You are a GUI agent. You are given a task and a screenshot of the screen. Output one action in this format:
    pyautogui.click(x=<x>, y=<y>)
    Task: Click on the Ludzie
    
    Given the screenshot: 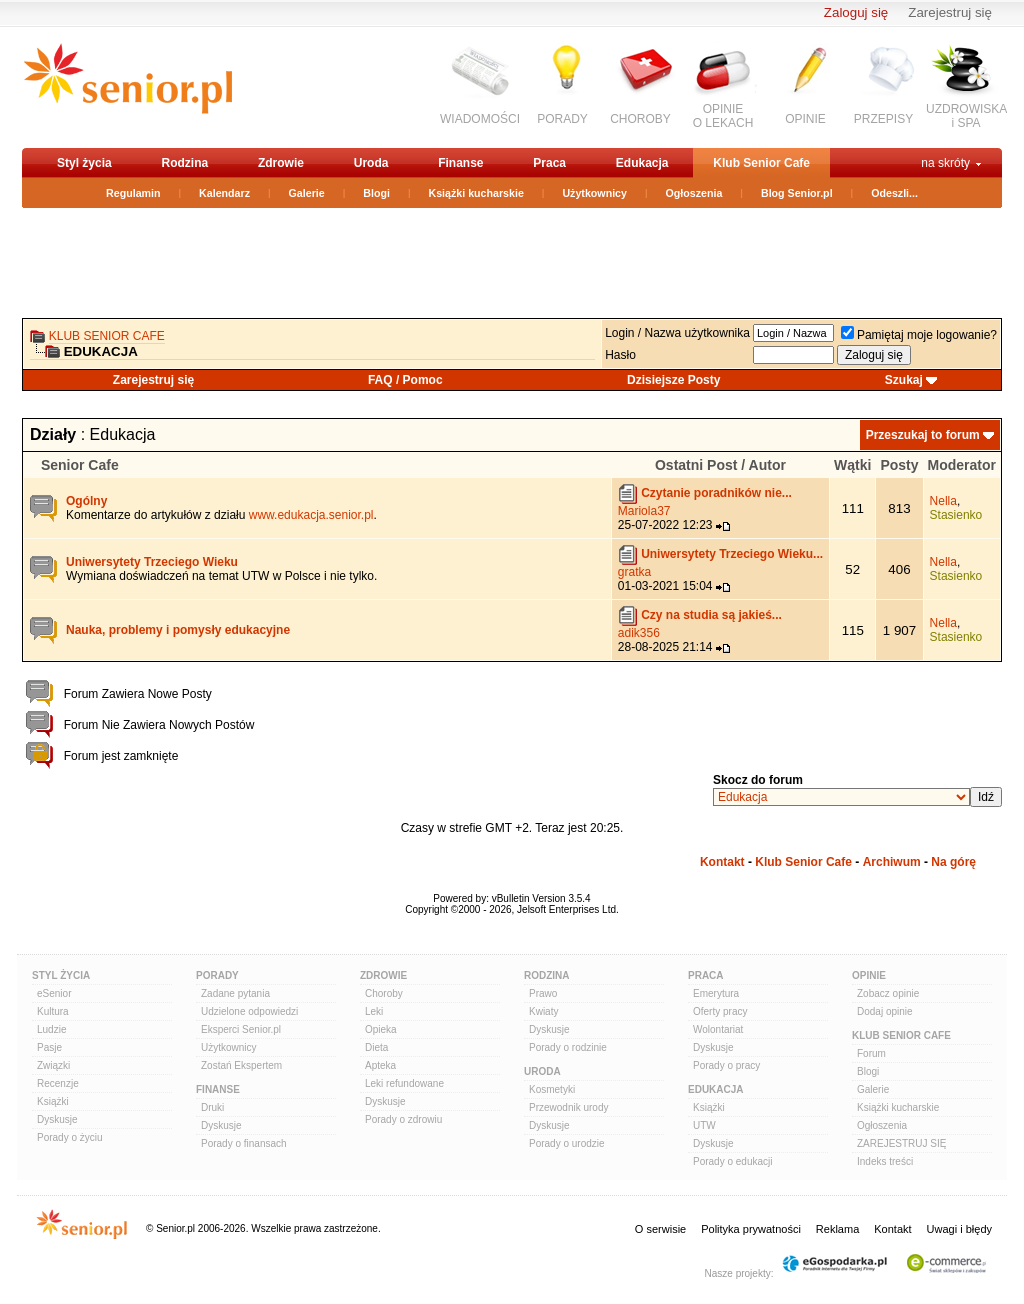 What is the action you would take?
    pyautogui.click(x=51, y=1029)
    